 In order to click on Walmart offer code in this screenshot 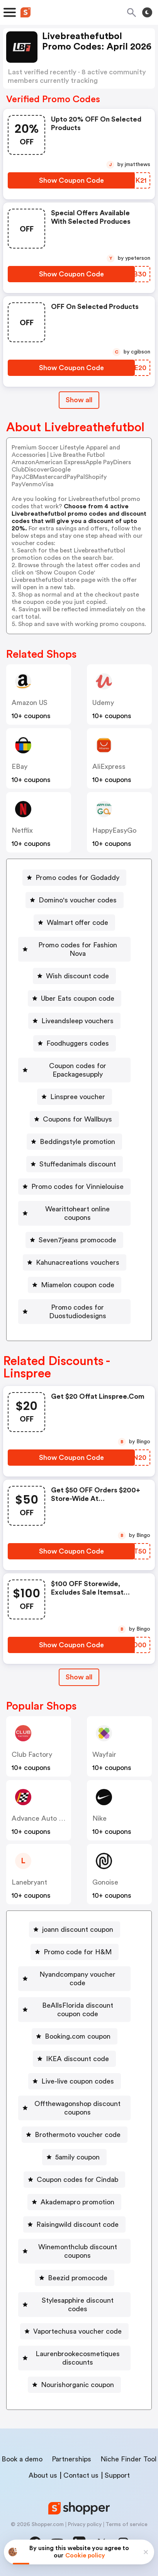, I will do `click(77, 922)`.